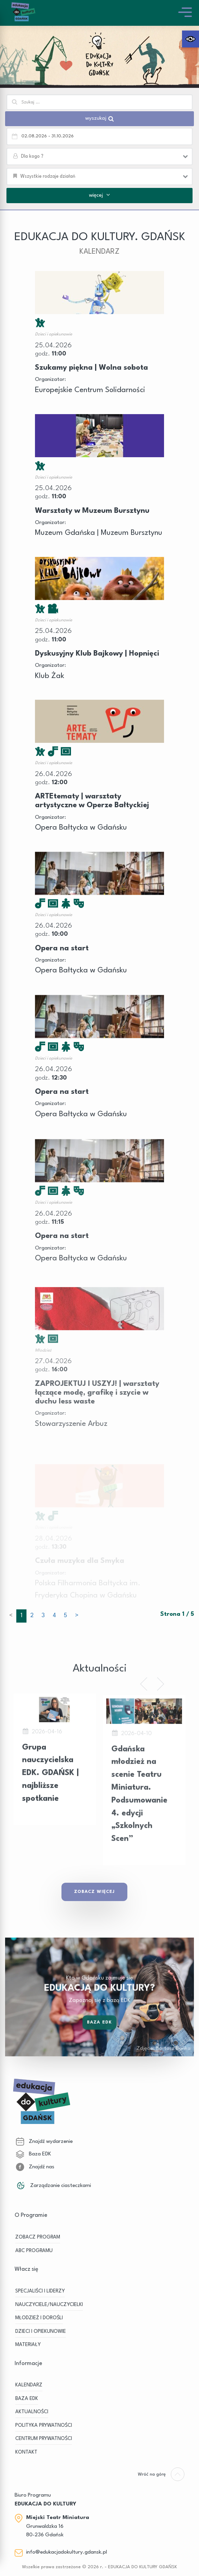 This screenshot has width=199, height=2576. I want to click on 1 [button], so click(21, 1616).